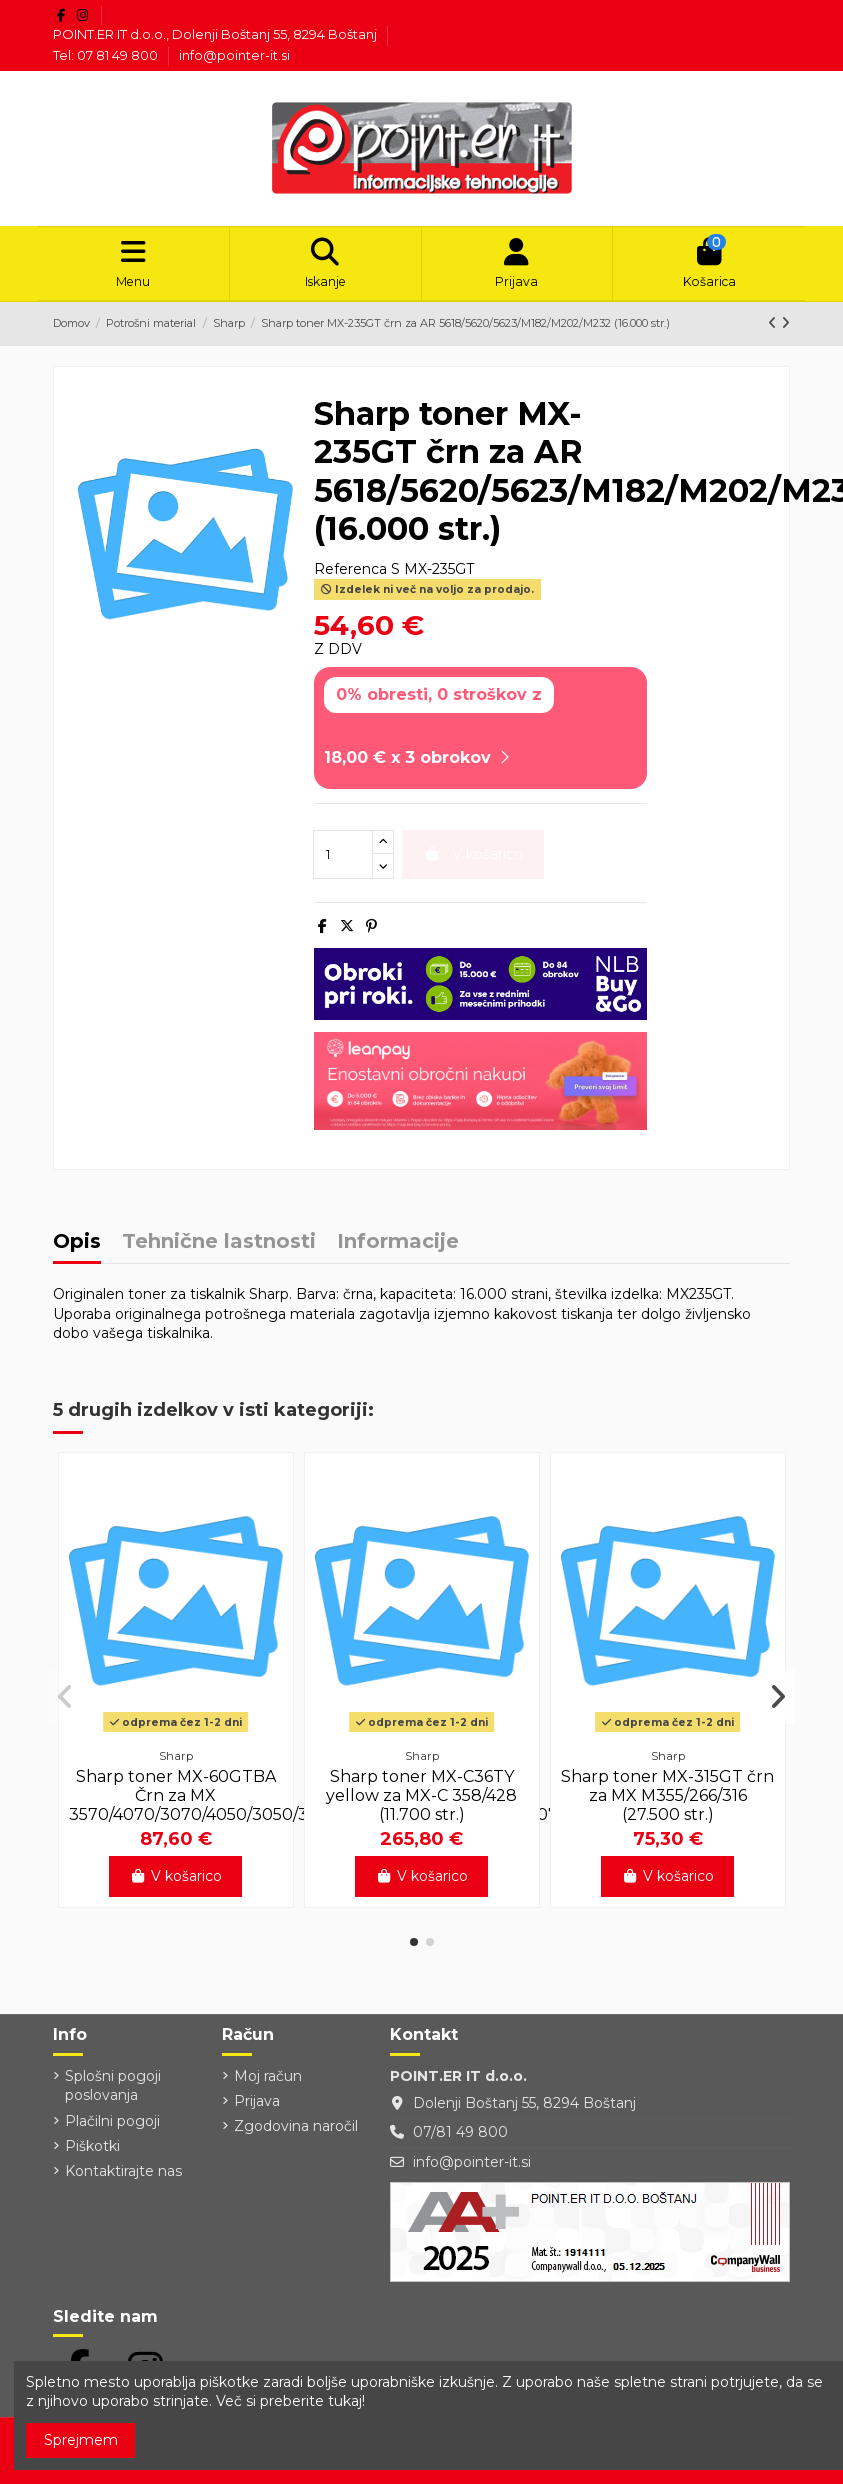 This screenshot has width=843, height=2484. I want to click on Sprejmem, so click(81, 2440).